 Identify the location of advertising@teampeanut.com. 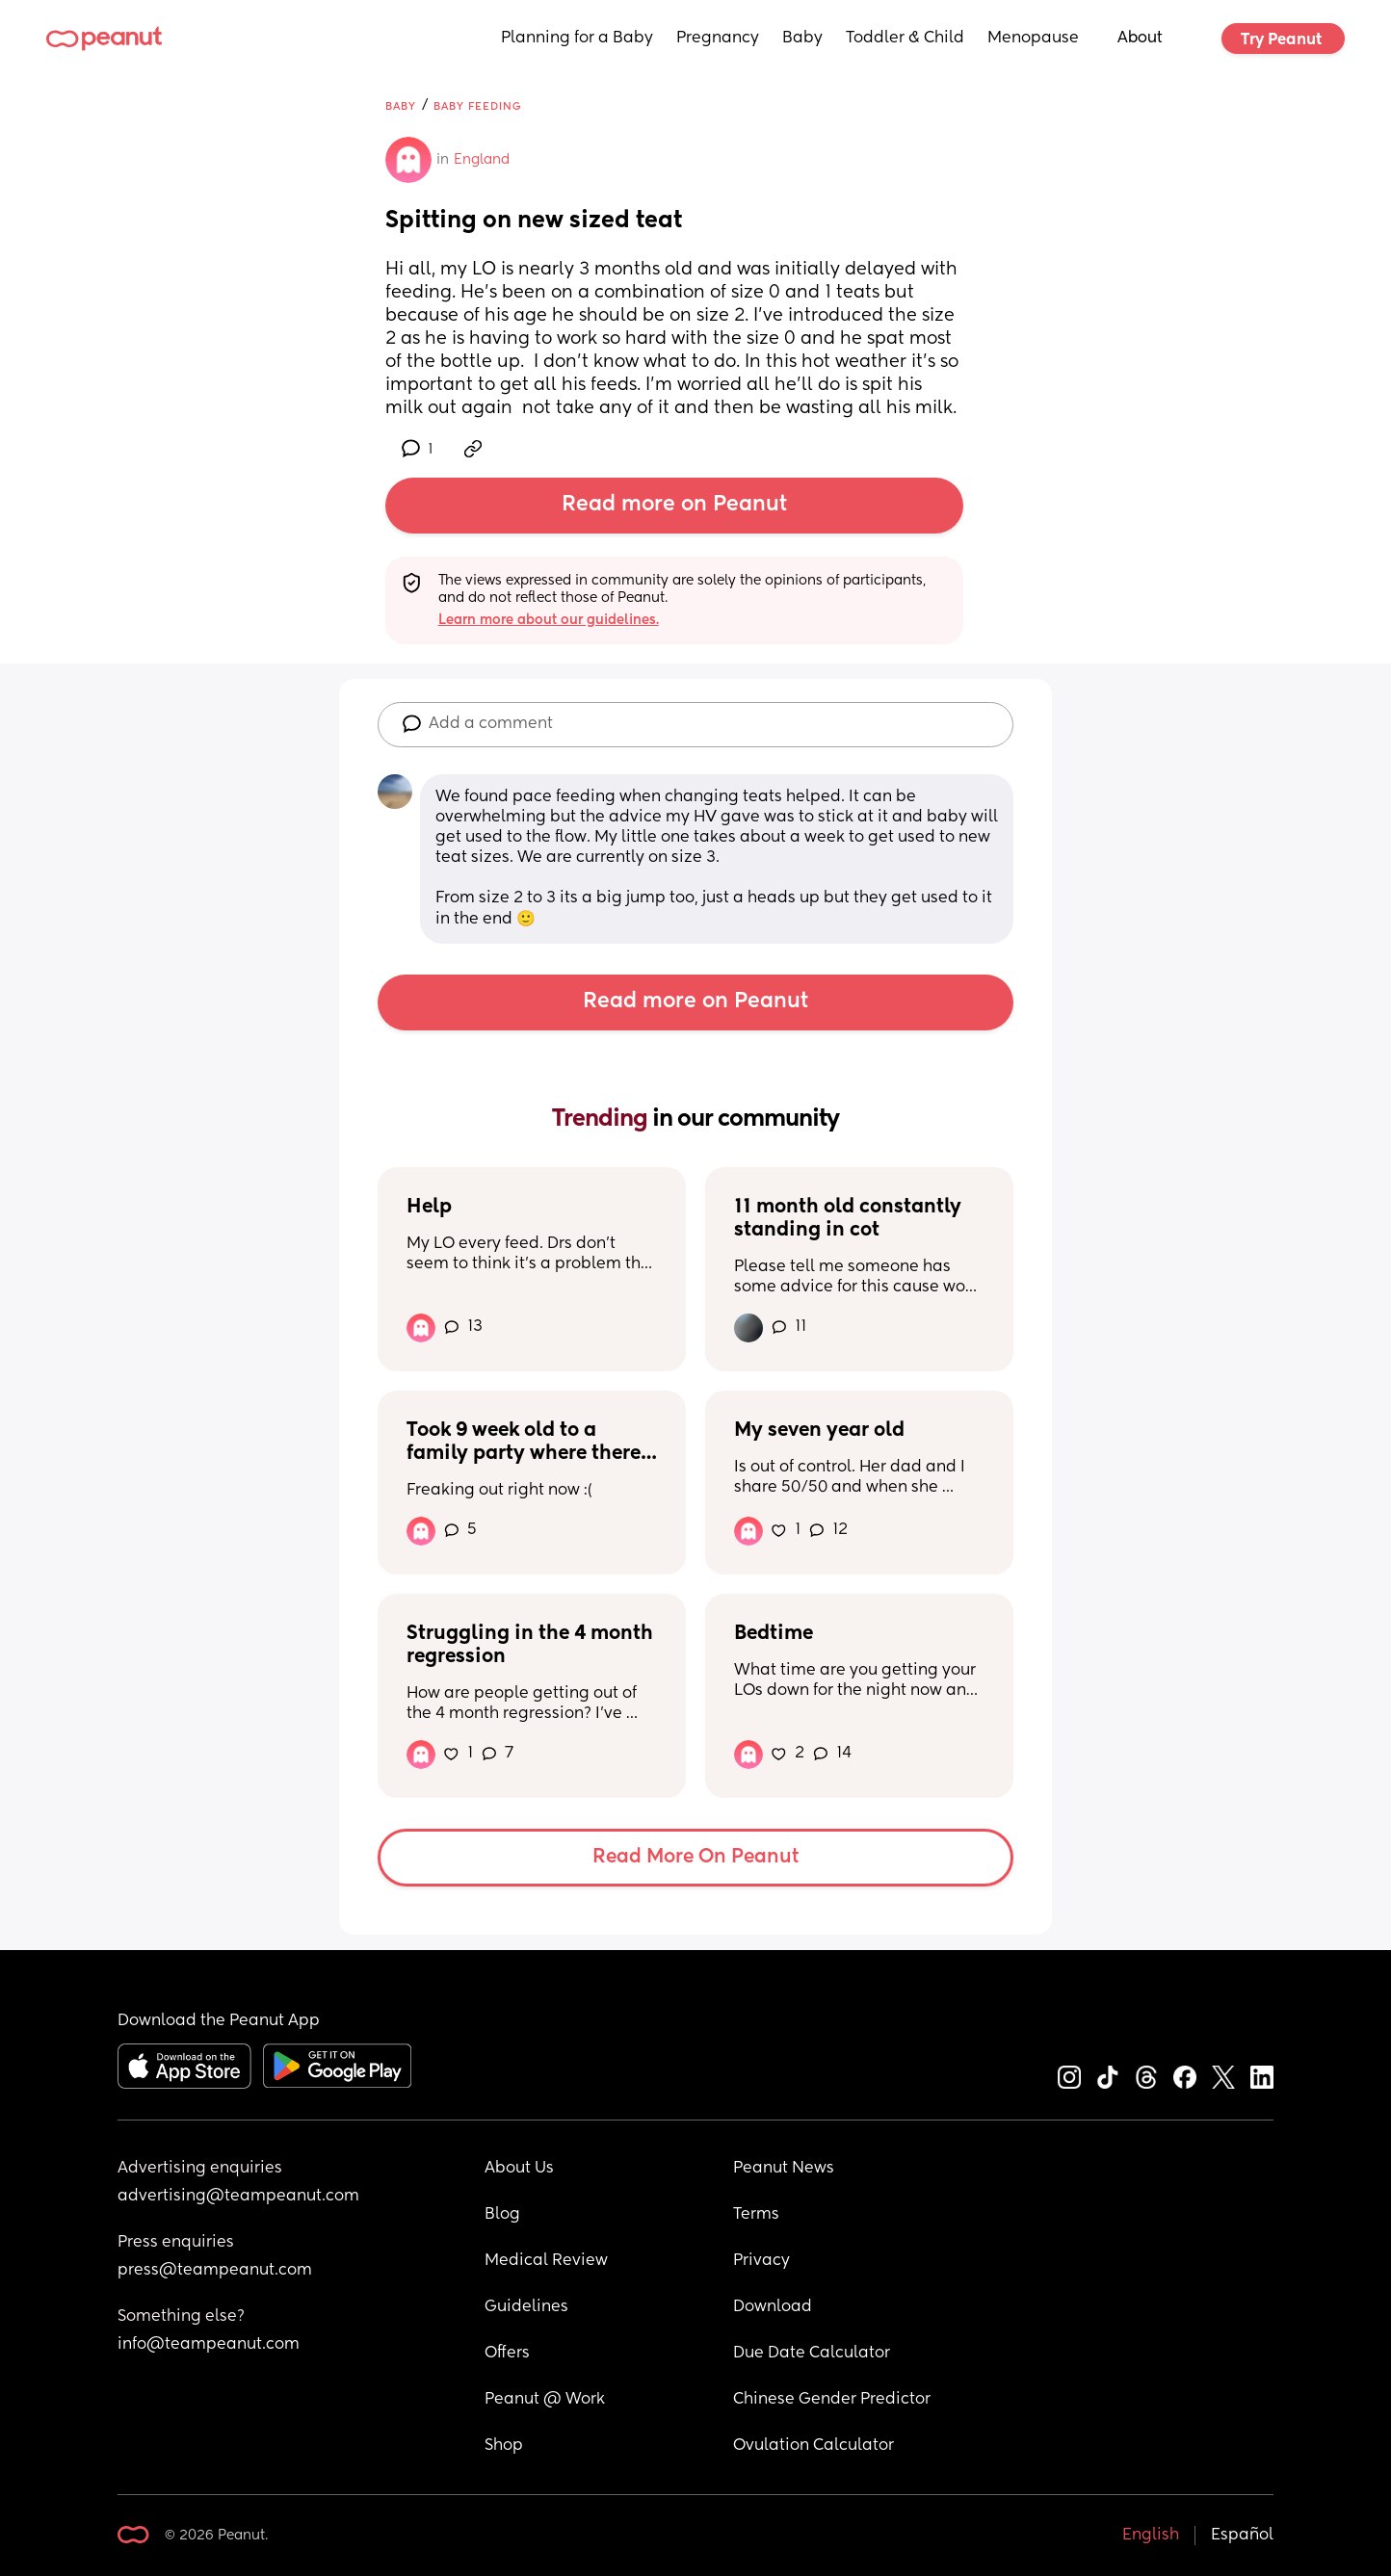
(238, 2196).